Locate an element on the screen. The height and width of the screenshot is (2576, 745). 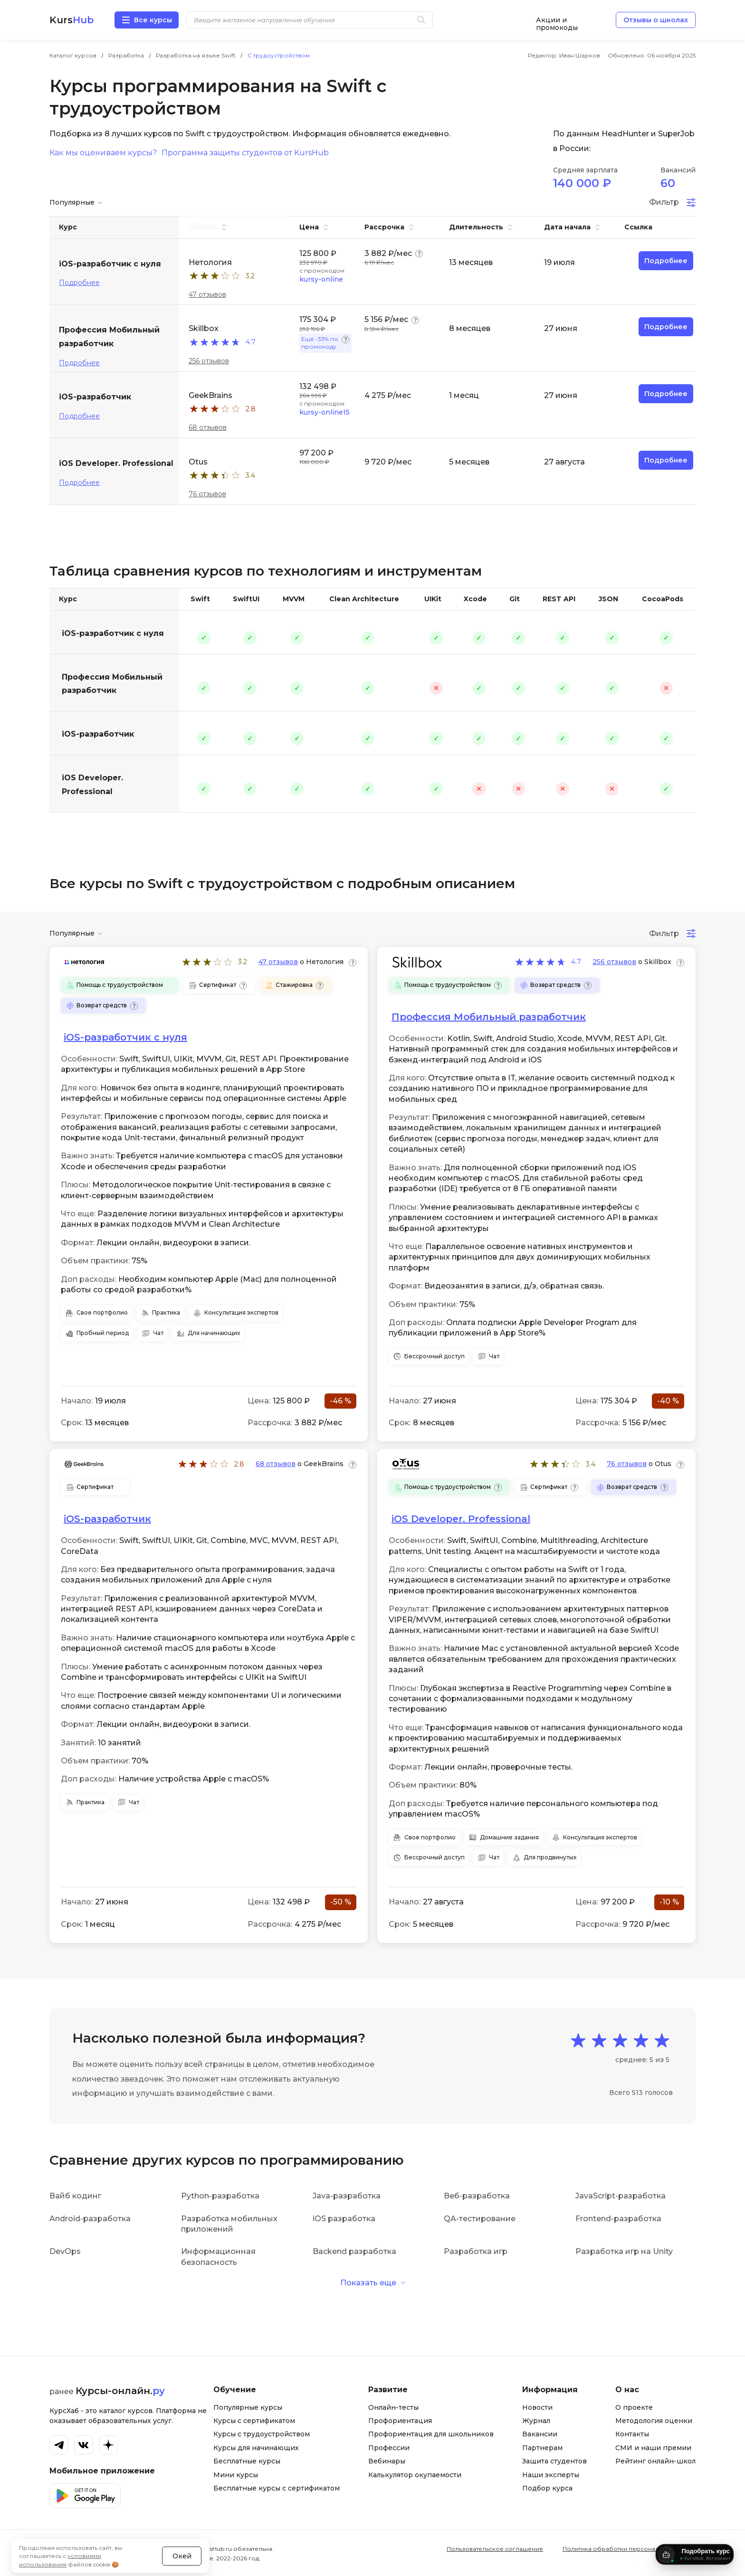
Вебинары is located at coordinates (386, 2461).